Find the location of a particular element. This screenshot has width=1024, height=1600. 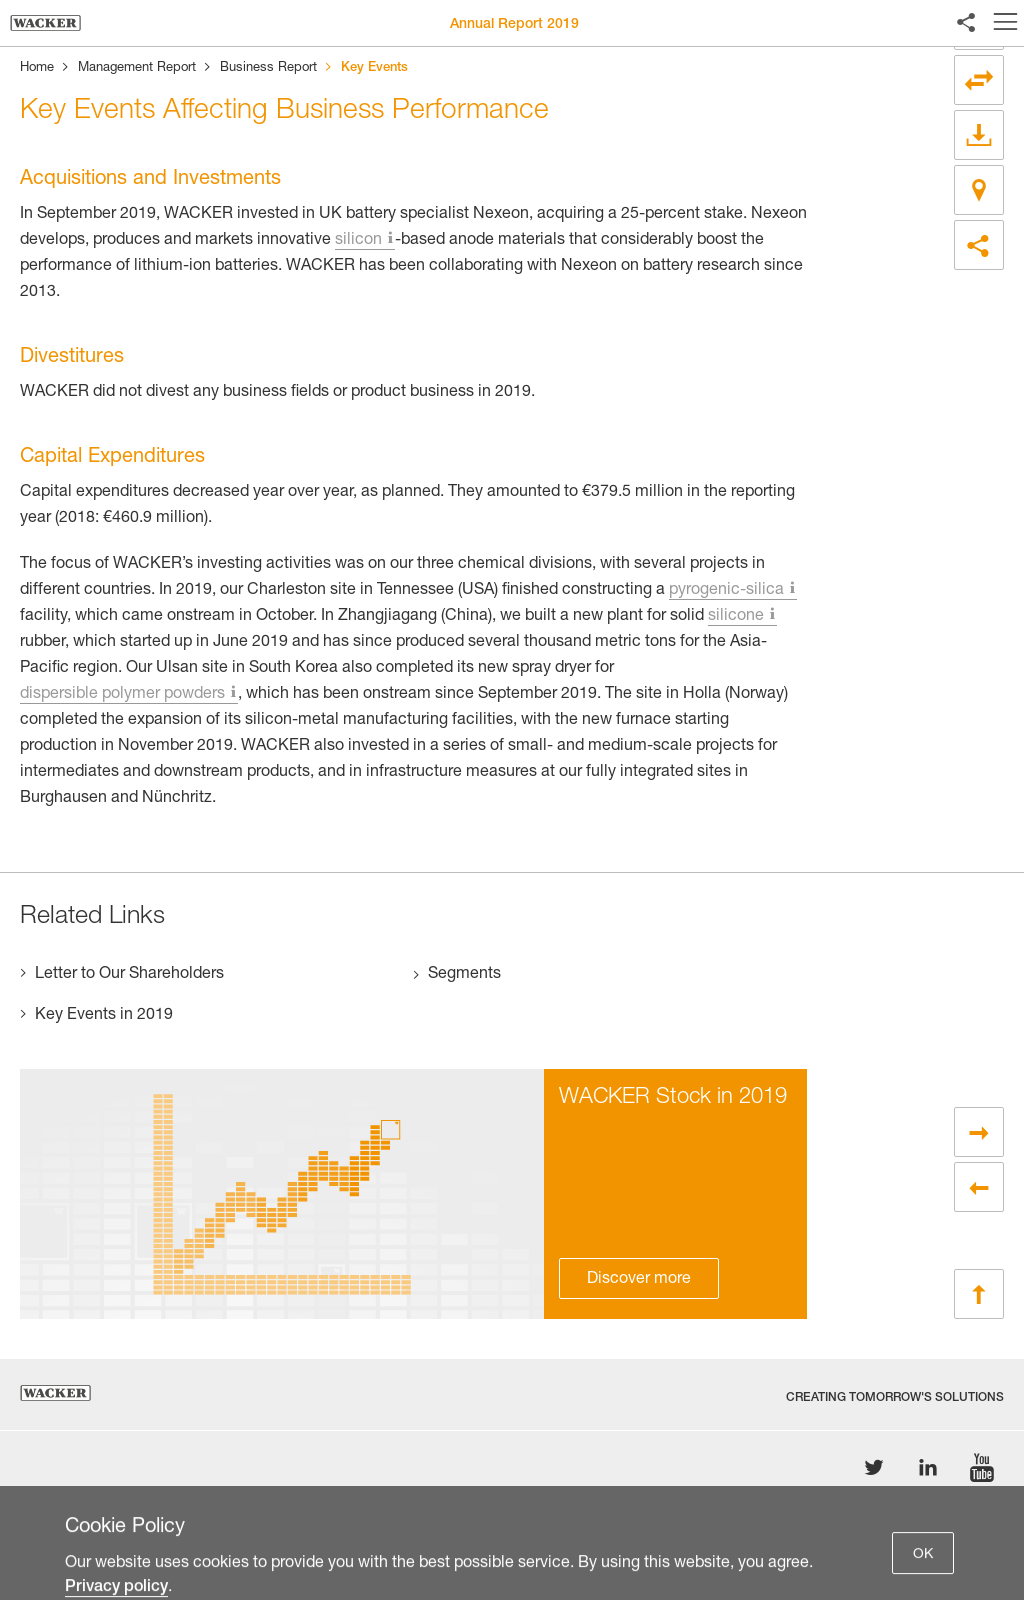

Management Report is located at coordinates (137, 68).